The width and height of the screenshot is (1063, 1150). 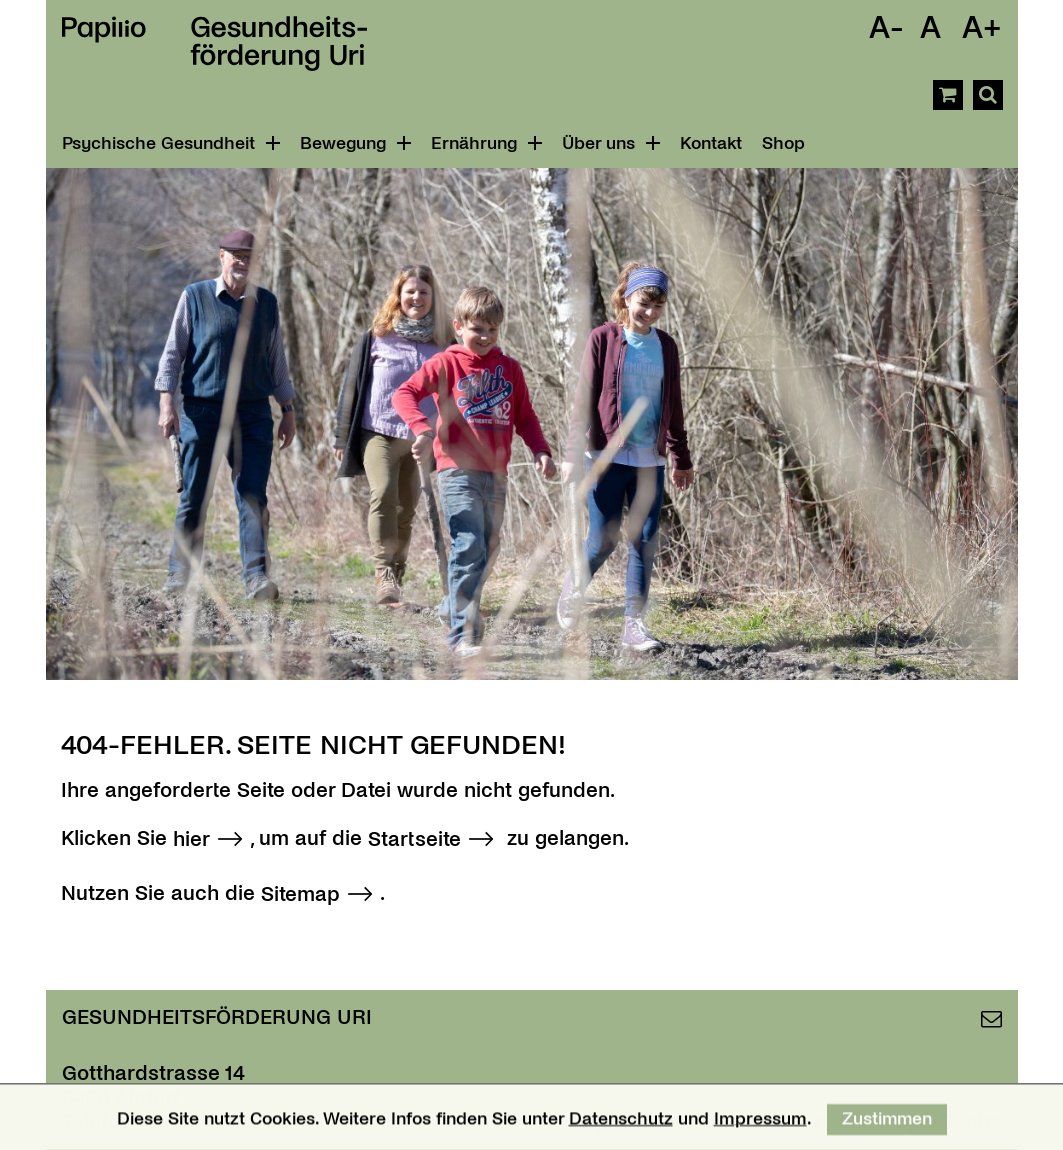 I want to click on Shop, so click(x=783, y=143).